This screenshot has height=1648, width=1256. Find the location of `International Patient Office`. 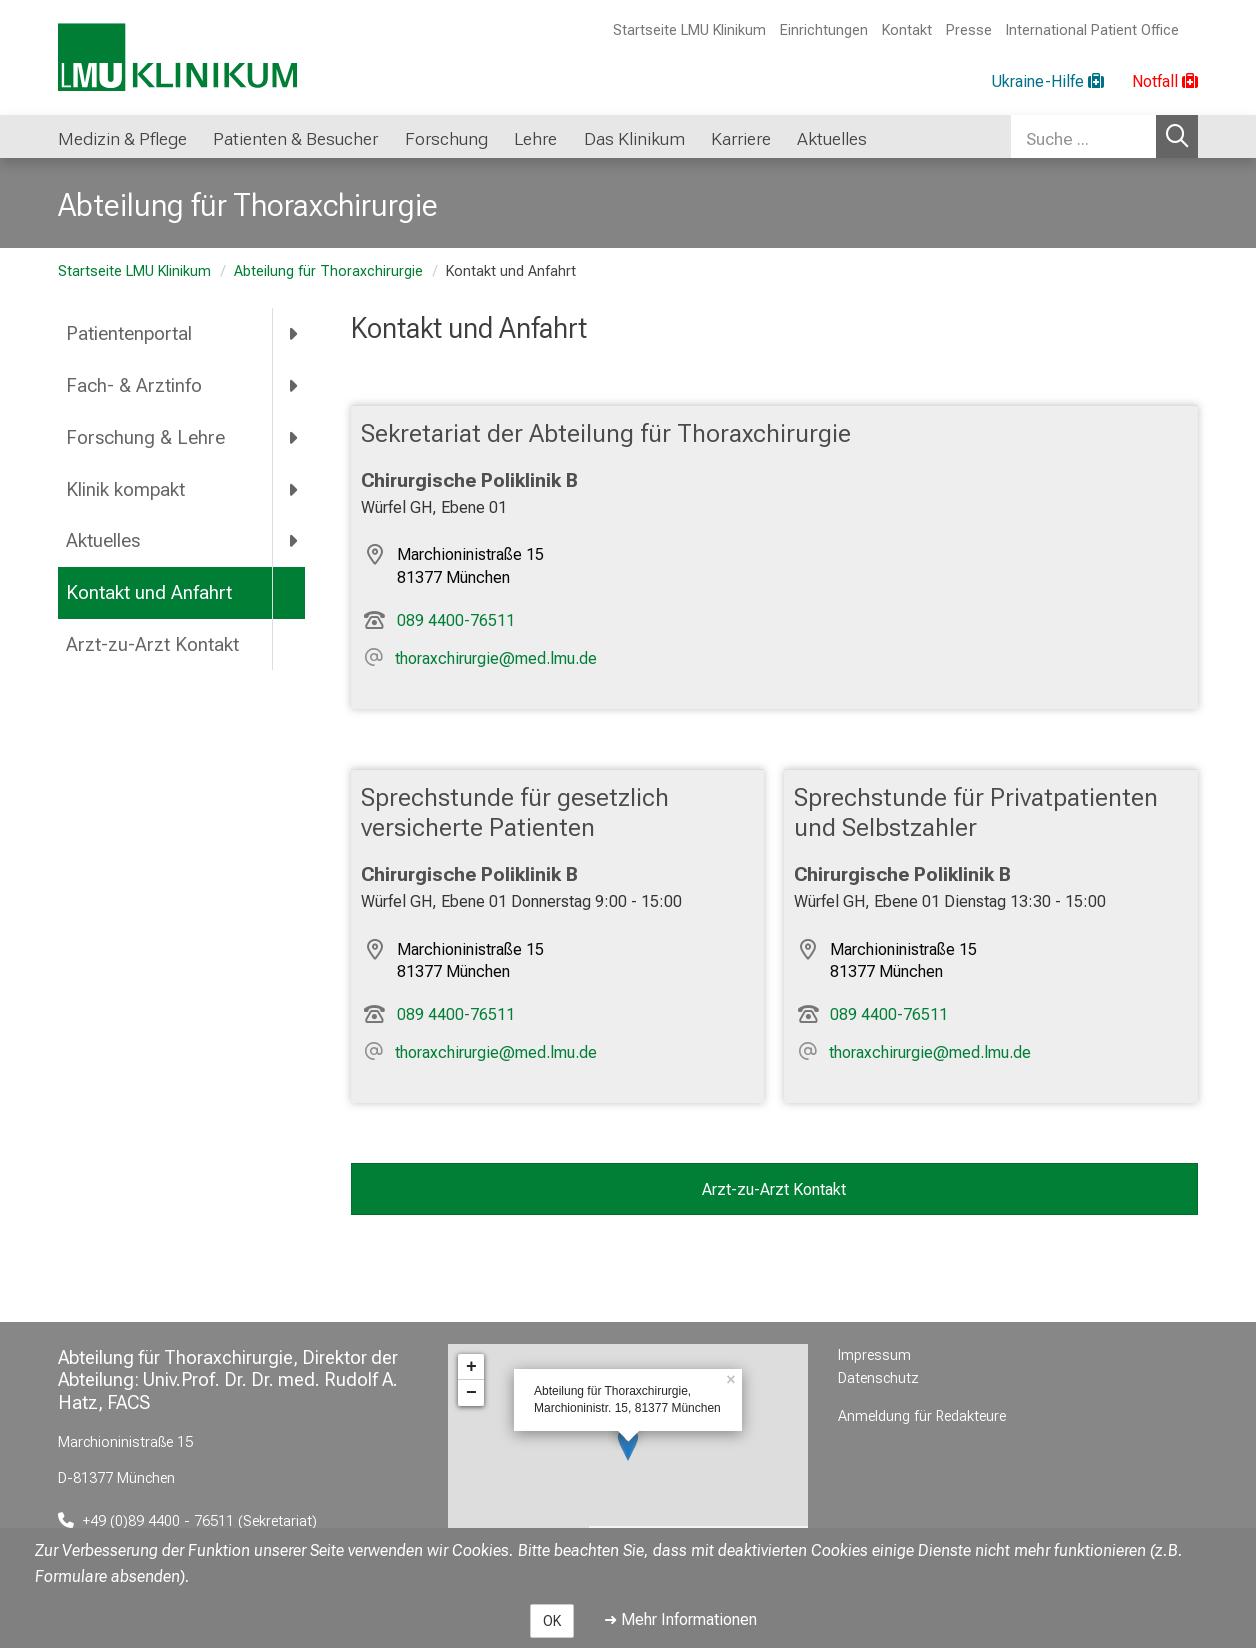

International Patient Office is located at coordinates (1092, 30).